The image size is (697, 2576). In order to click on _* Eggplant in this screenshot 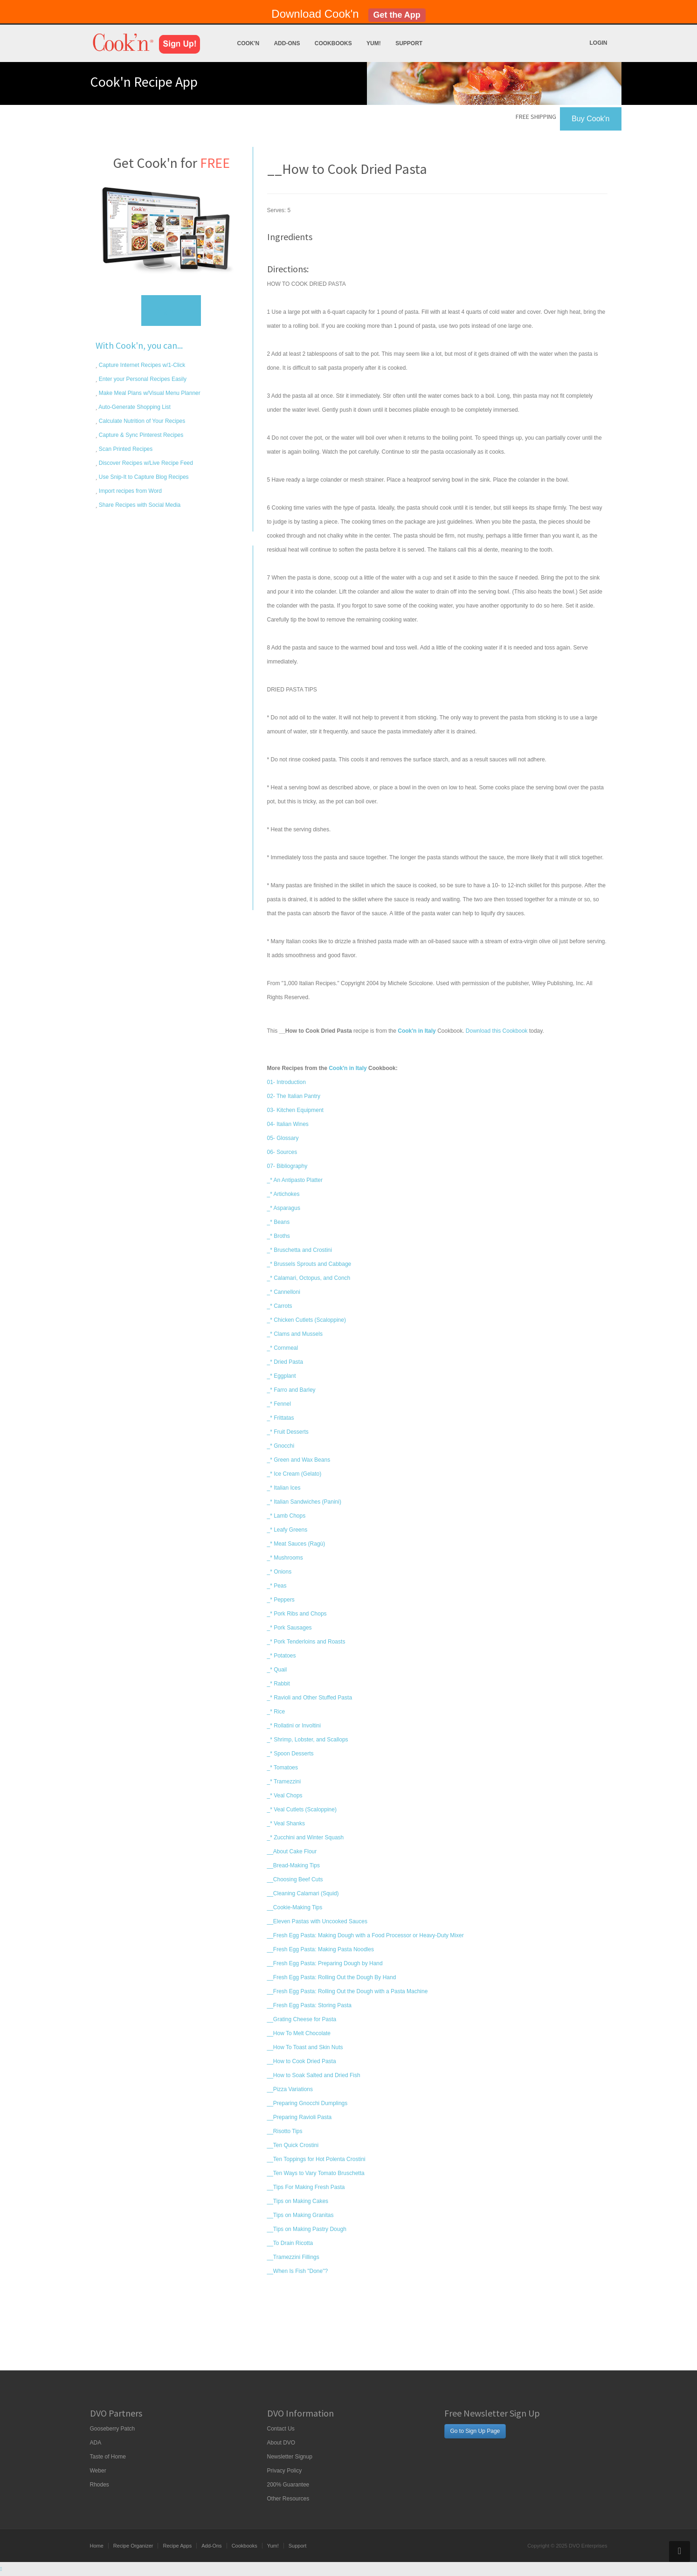, I will do `click(281, 1376)`.